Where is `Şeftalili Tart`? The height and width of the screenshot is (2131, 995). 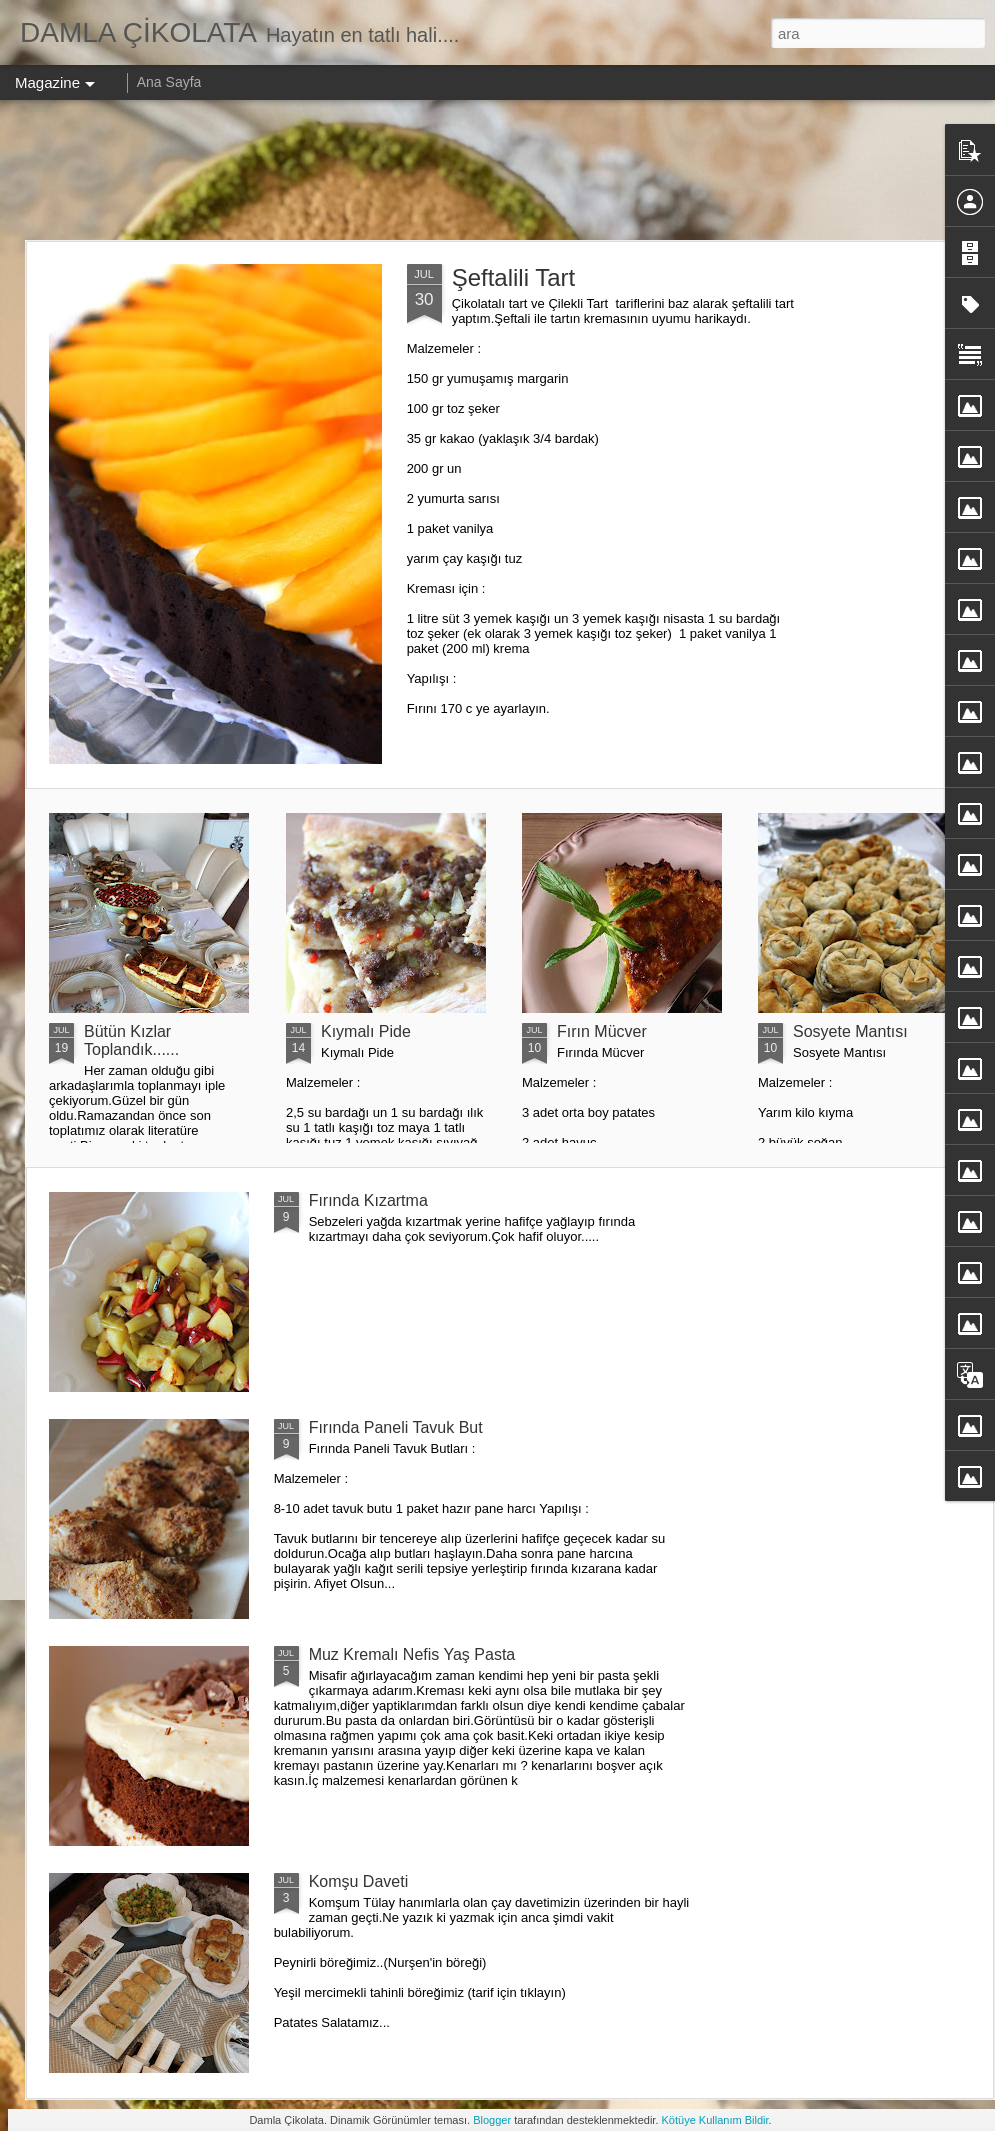 Şeftalili Tart is located at coordinates (514, 277).